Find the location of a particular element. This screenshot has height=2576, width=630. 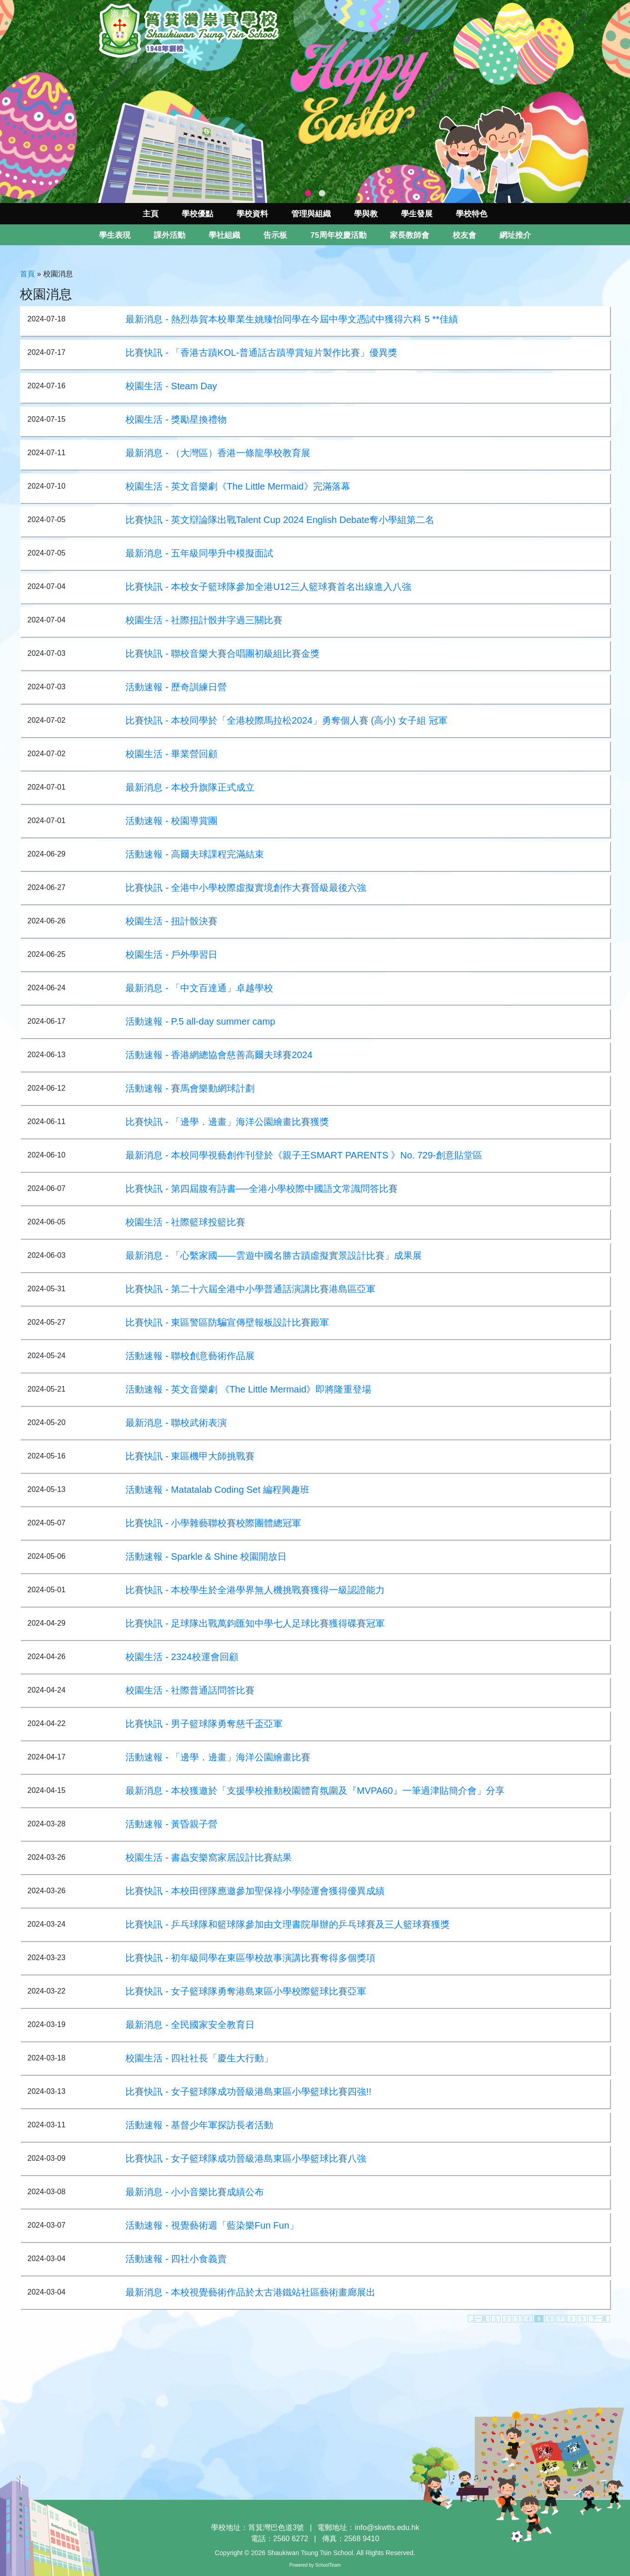

[tabpanel] is located at coordinates (315, 101).